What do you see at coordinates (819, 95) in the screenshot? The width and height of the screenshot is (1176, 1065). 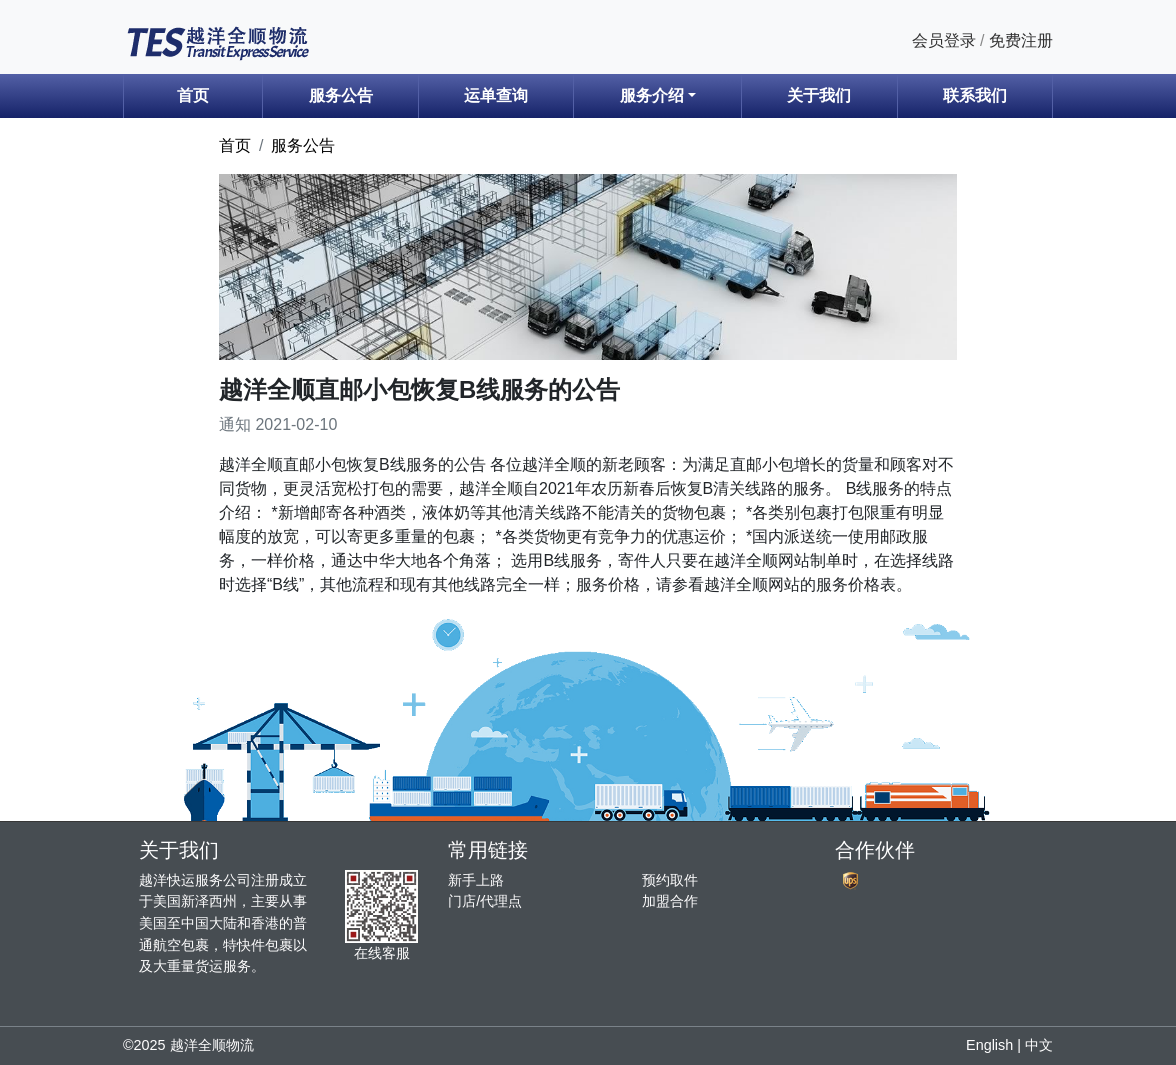 I see `关于我们` at bounding box center [819, 95].